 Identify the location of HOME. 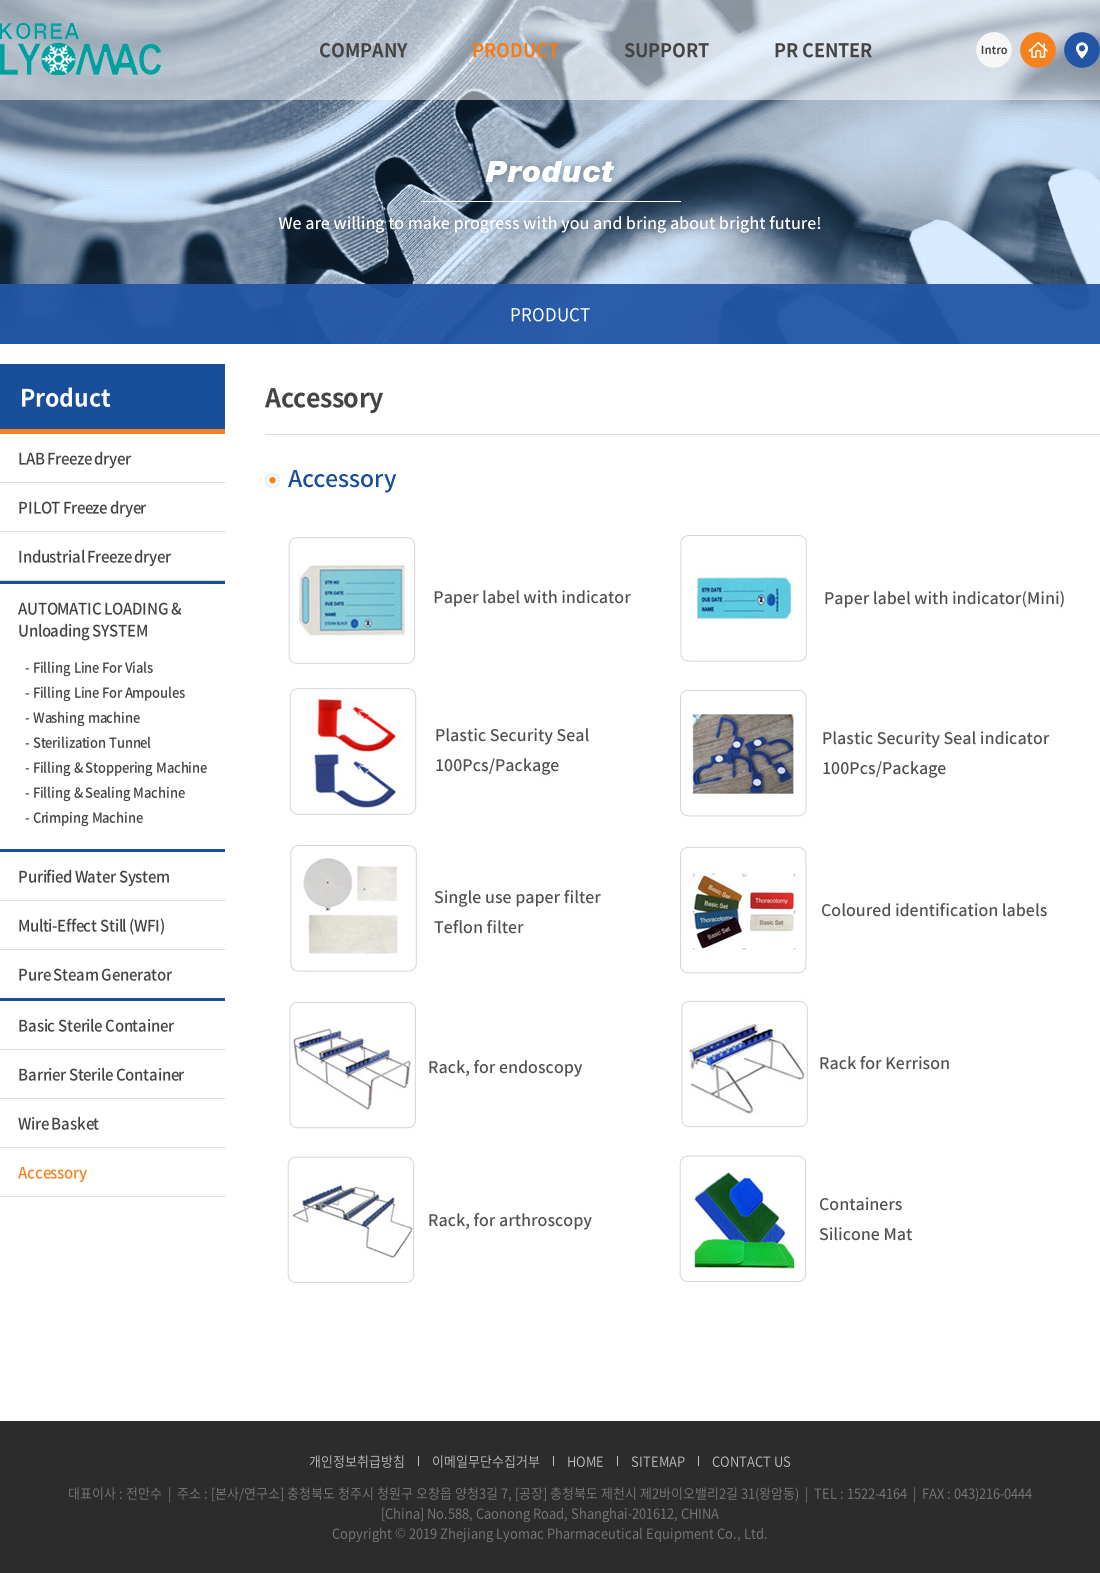
(585, 1460).